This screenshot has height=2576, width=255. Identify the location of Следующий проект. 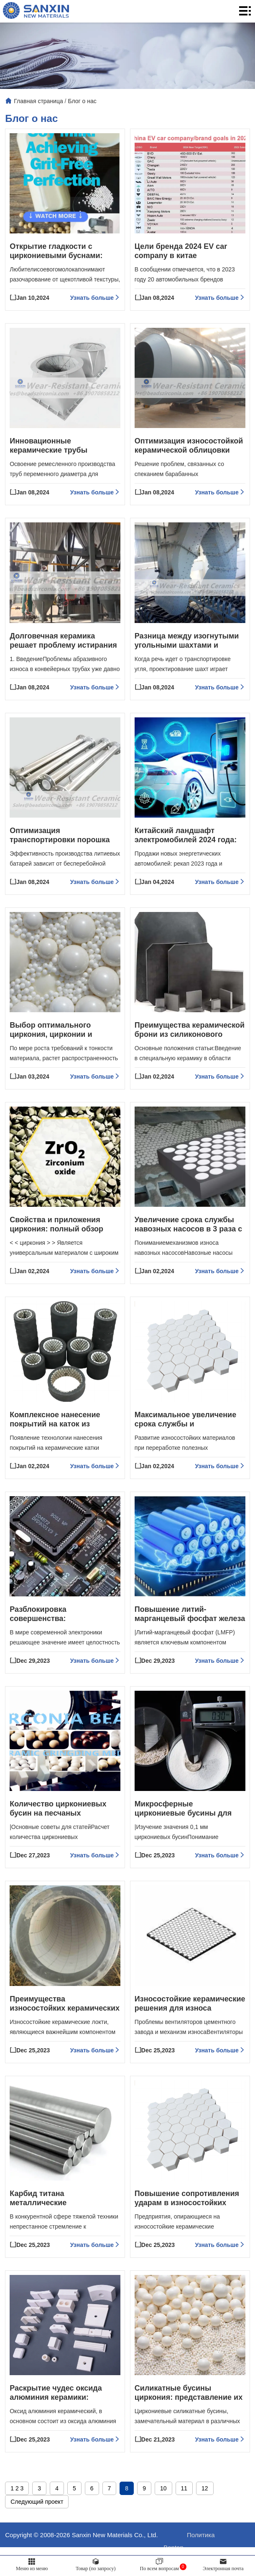
(36, 2530).